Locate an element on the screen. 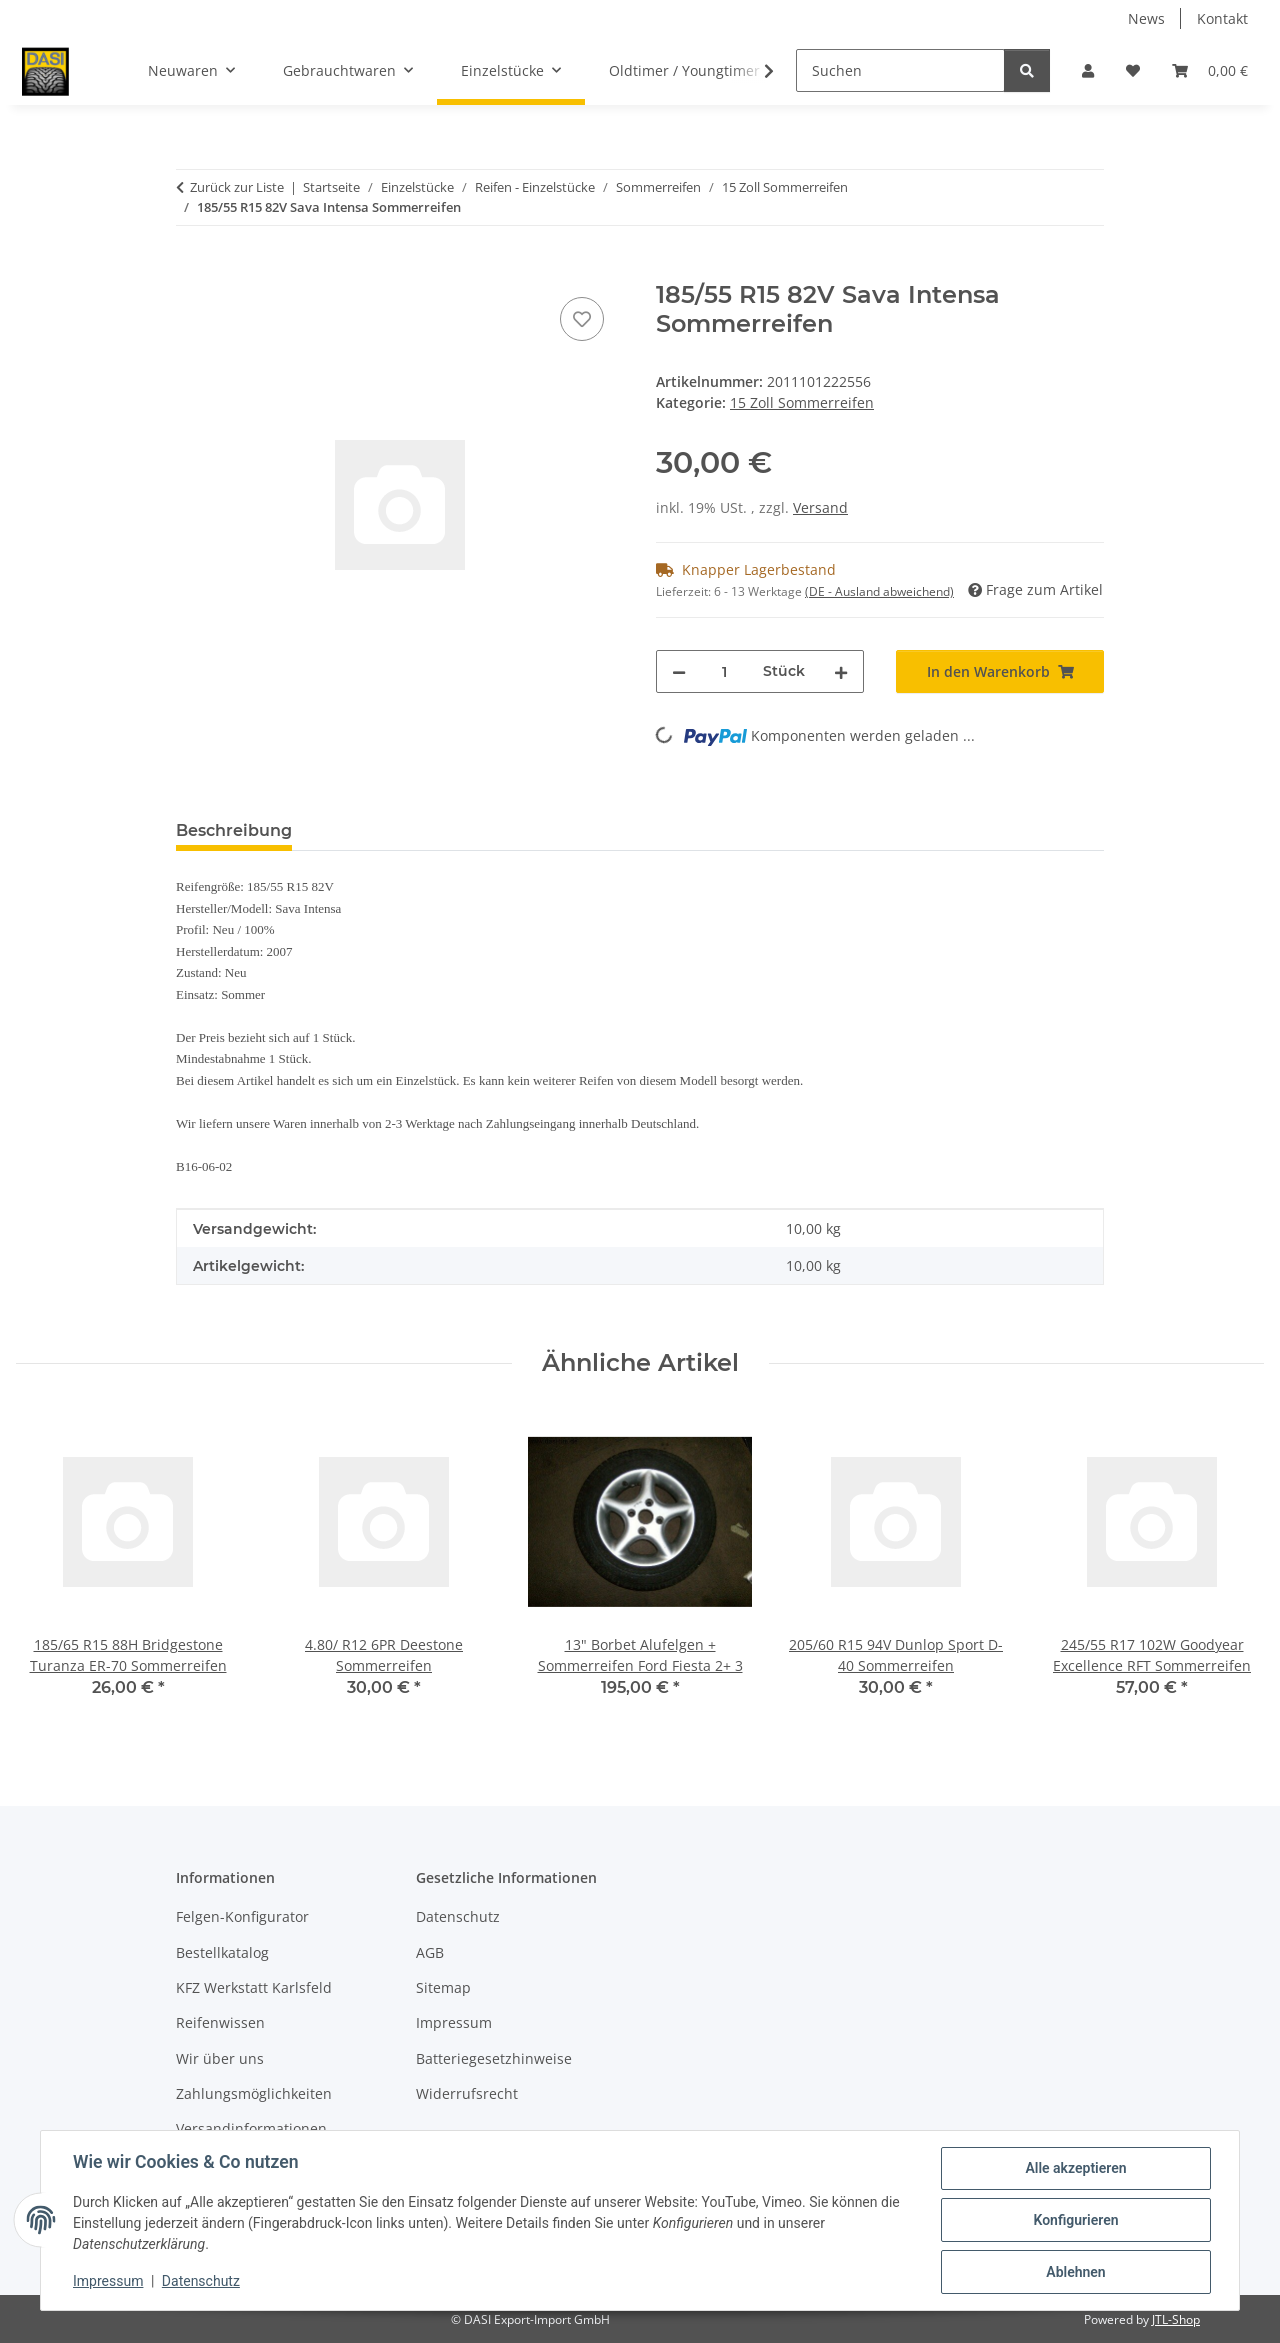 The height and width of the screenshot is (2343, 1280). Alle akzeptieren is located at coordinates (1075, 2168).